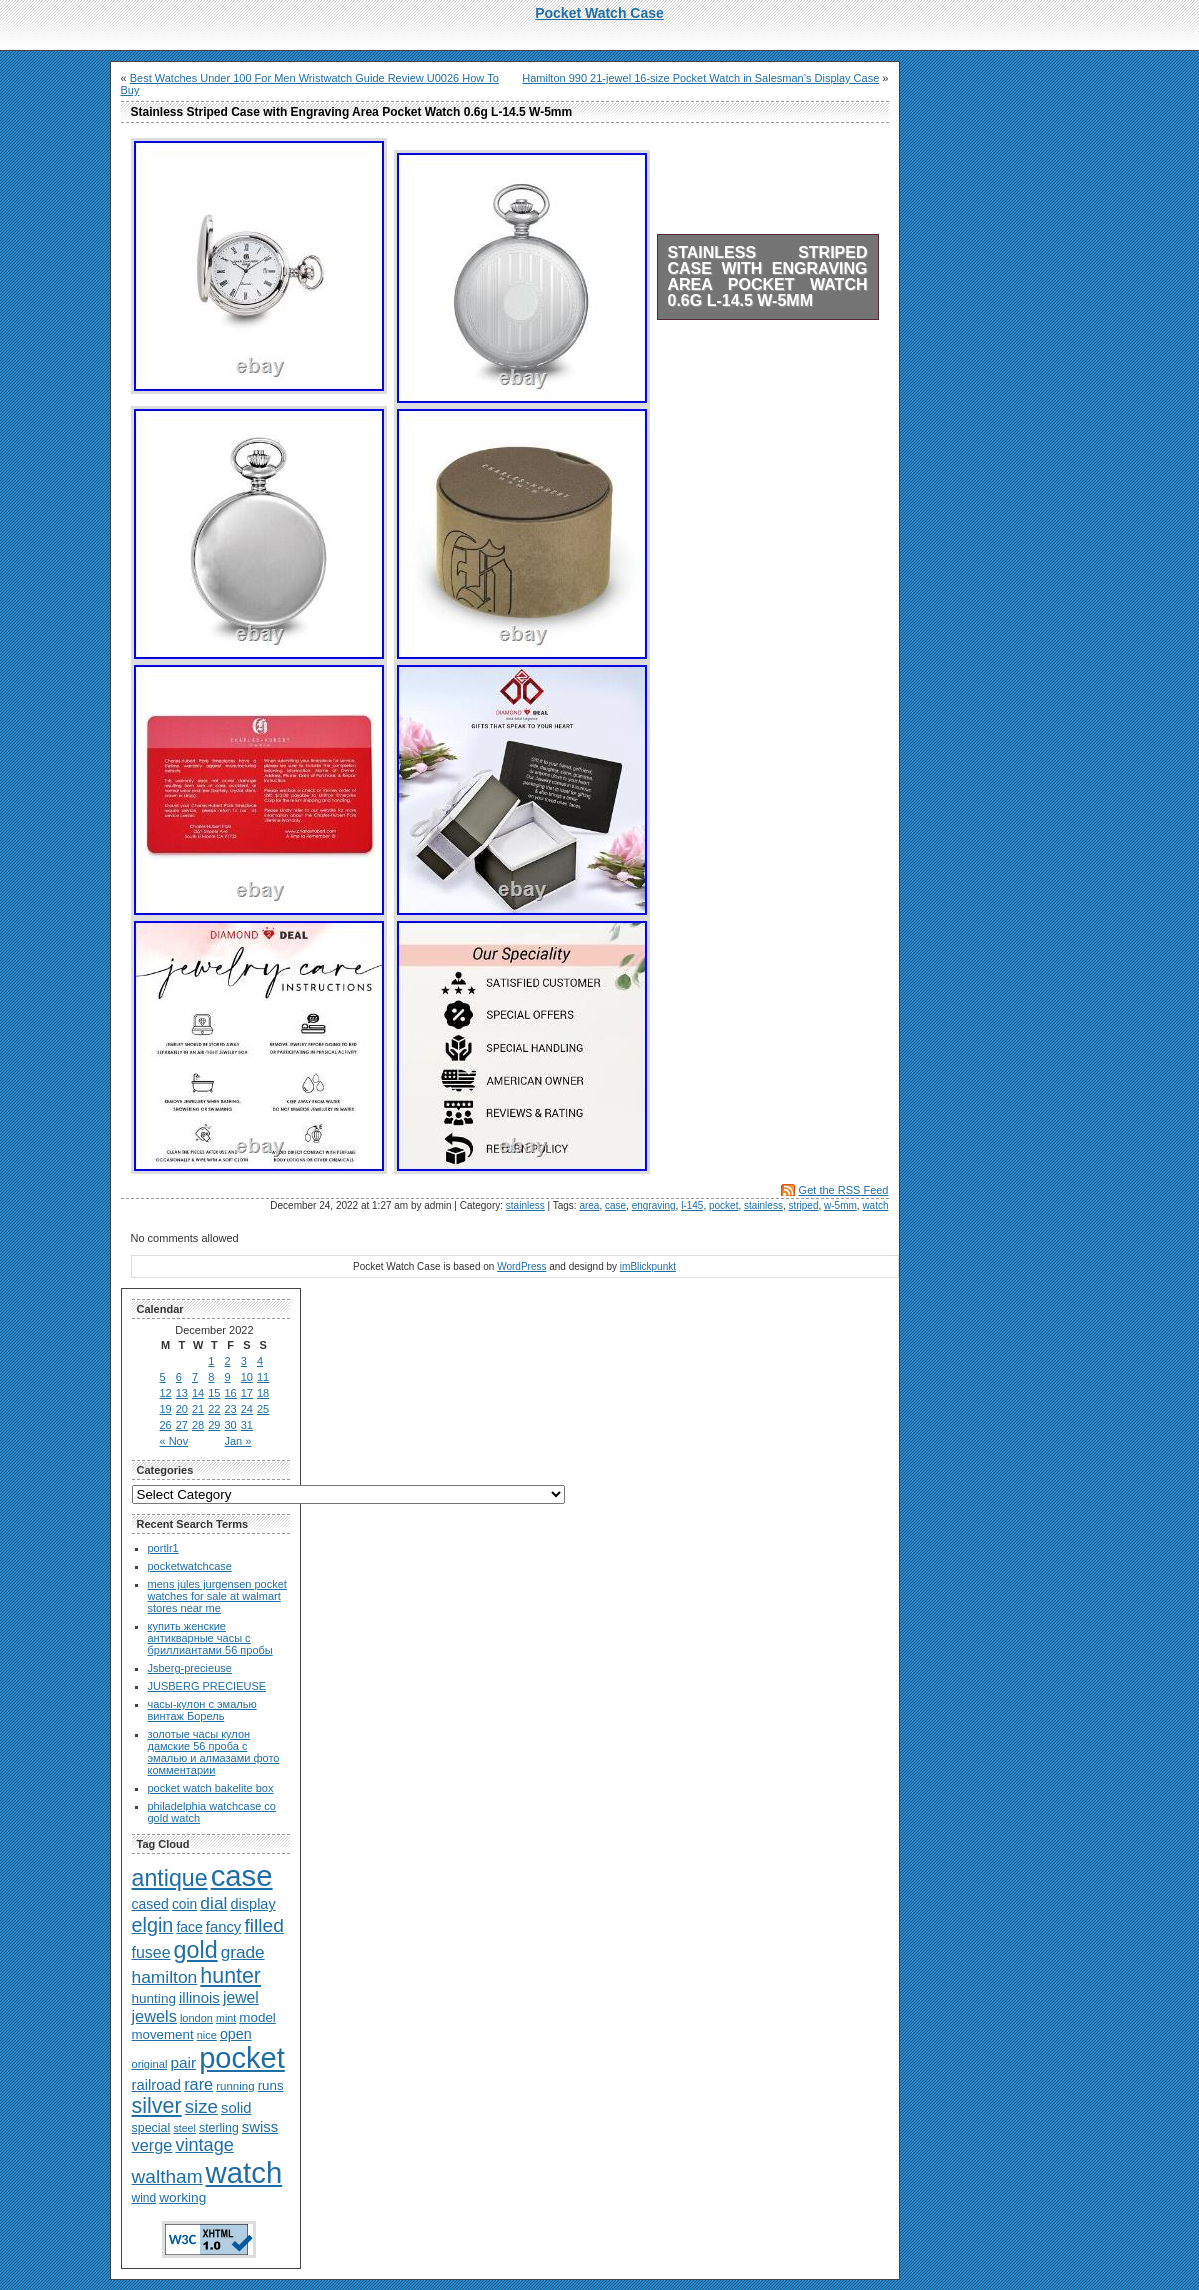 This screenshot has width=1199, height=2290. Describe the element at coordinates (219, 2128) in the screenshot. I see `sterling` at that location.